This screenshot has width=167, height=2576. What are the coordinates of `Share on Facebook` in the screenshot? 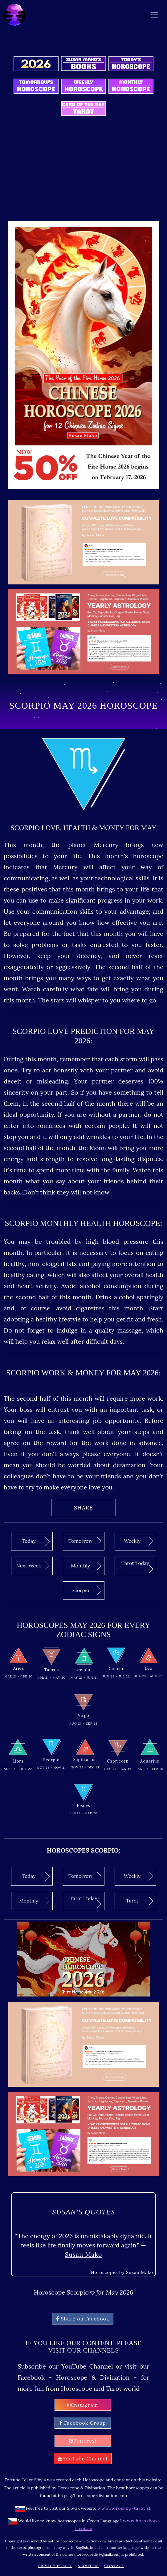 It's located at (82, 2319).